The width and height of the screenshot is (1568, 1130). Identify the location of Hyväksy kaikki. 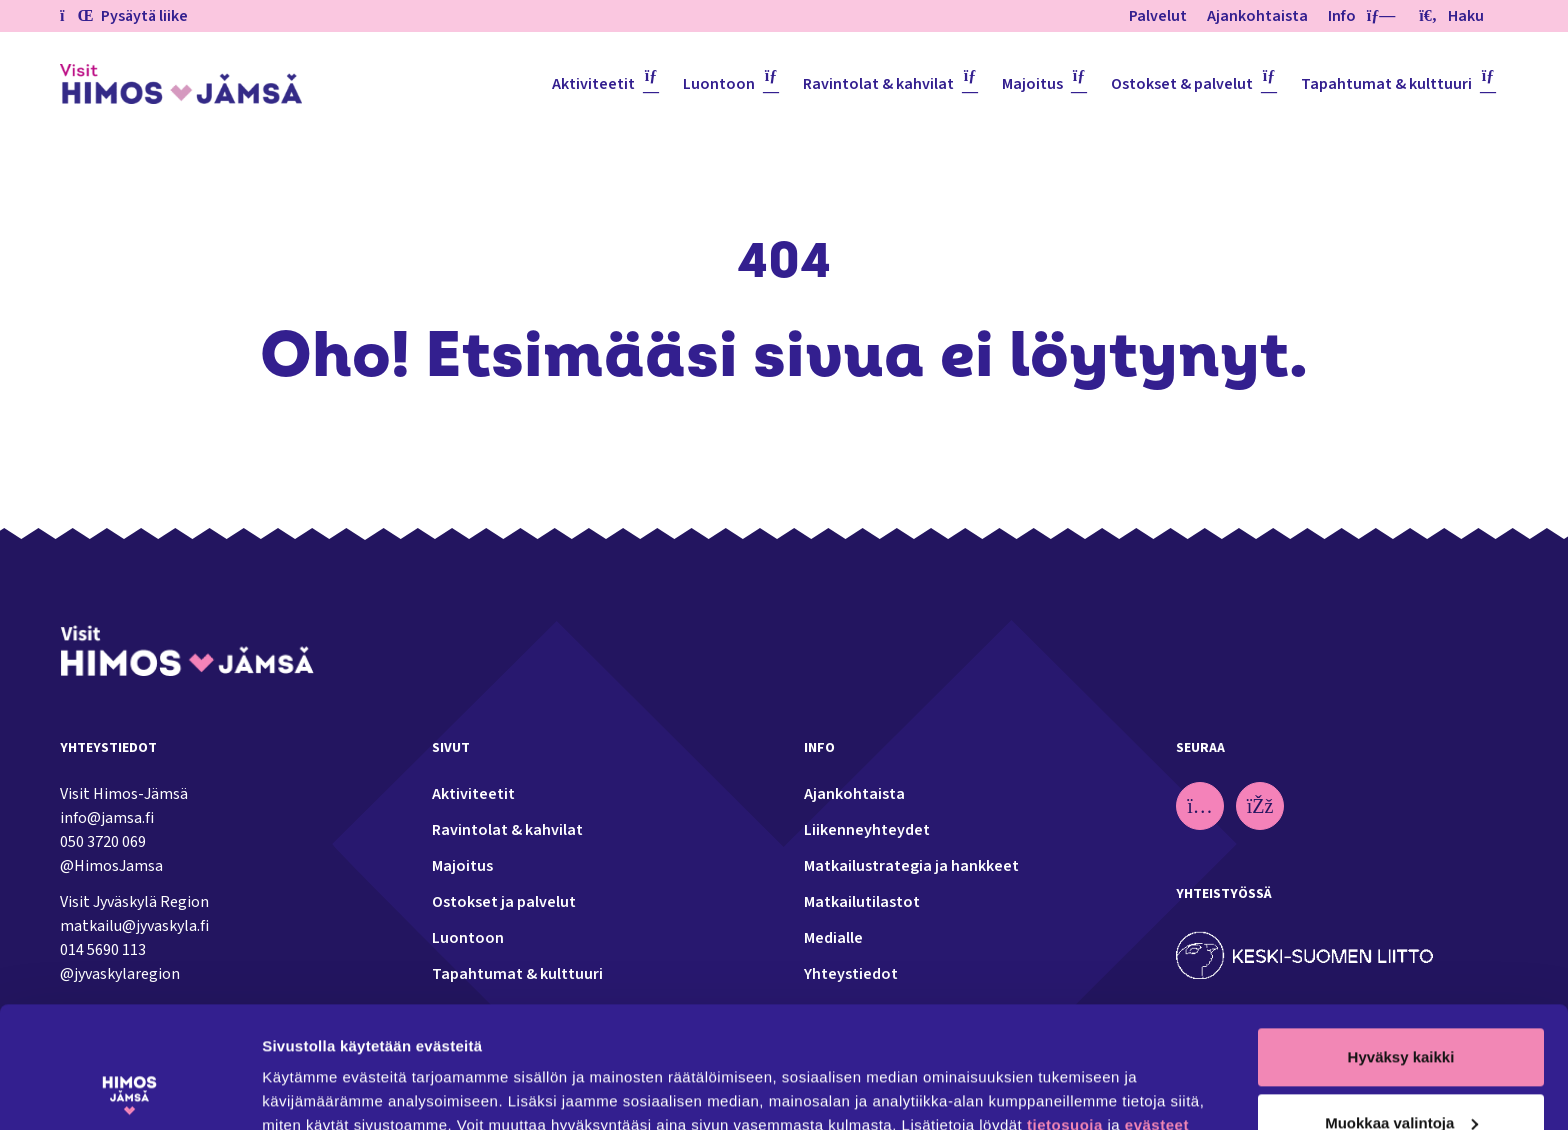
(1401, 943).